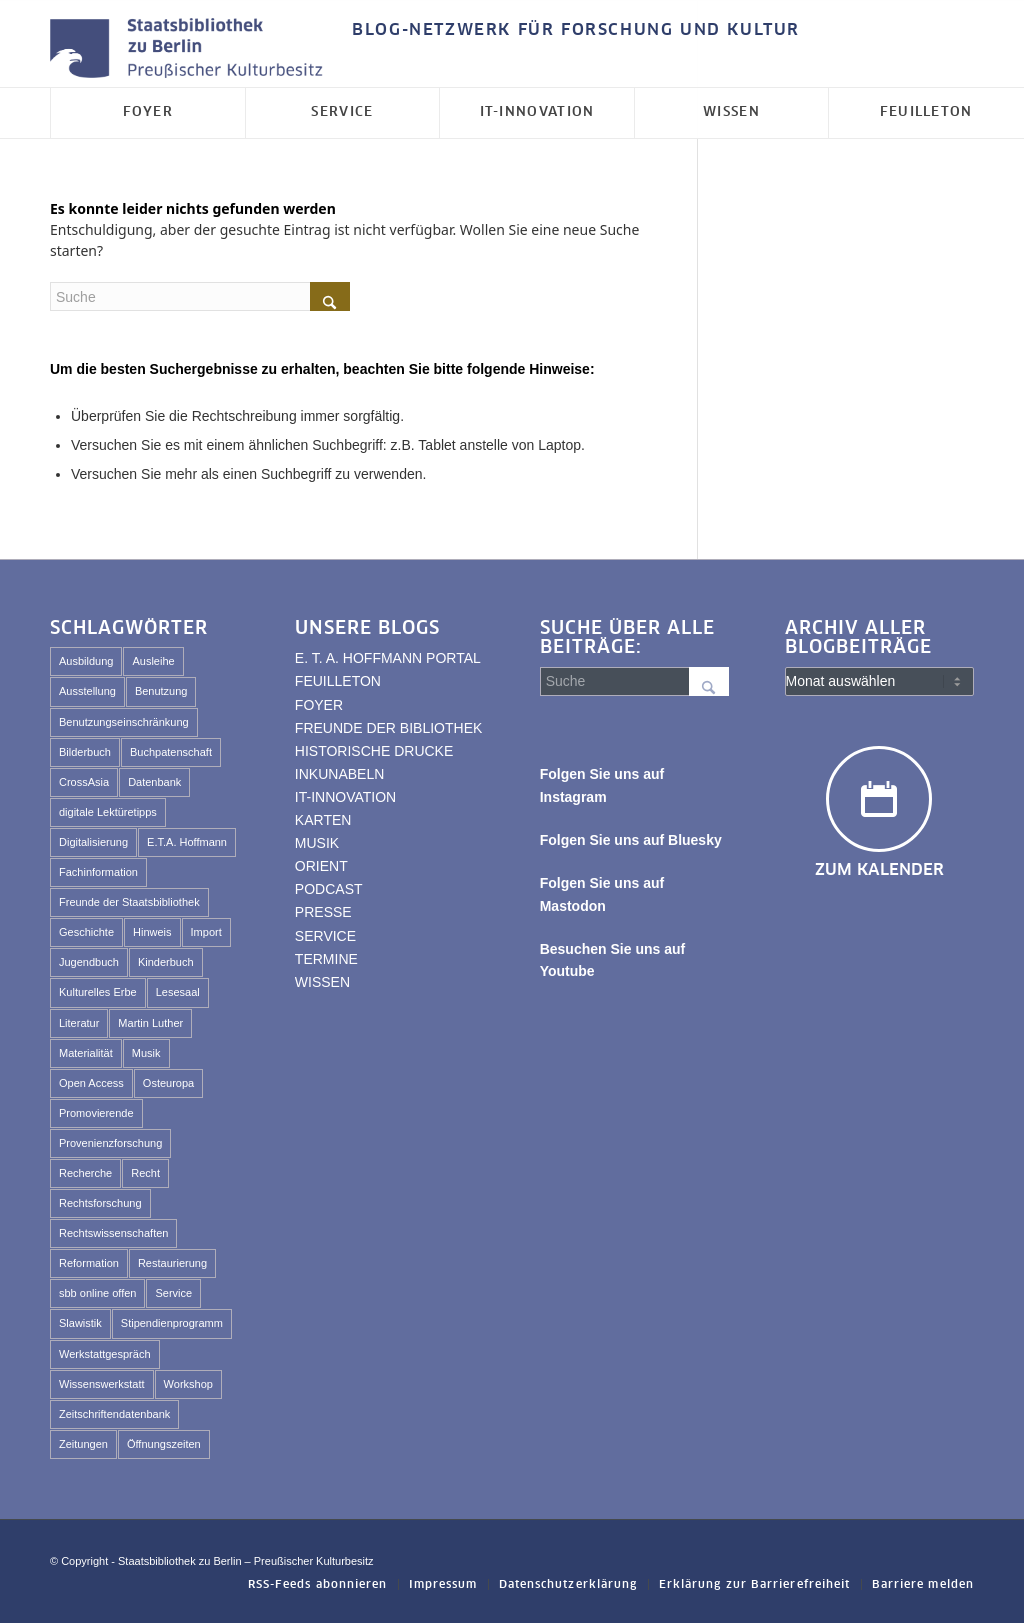  What do you see at coordinates (161, 691) in the screenshot?
I see `Benutzung [Benutzung (111 Einträge)]` at bounding box center [161, 691].